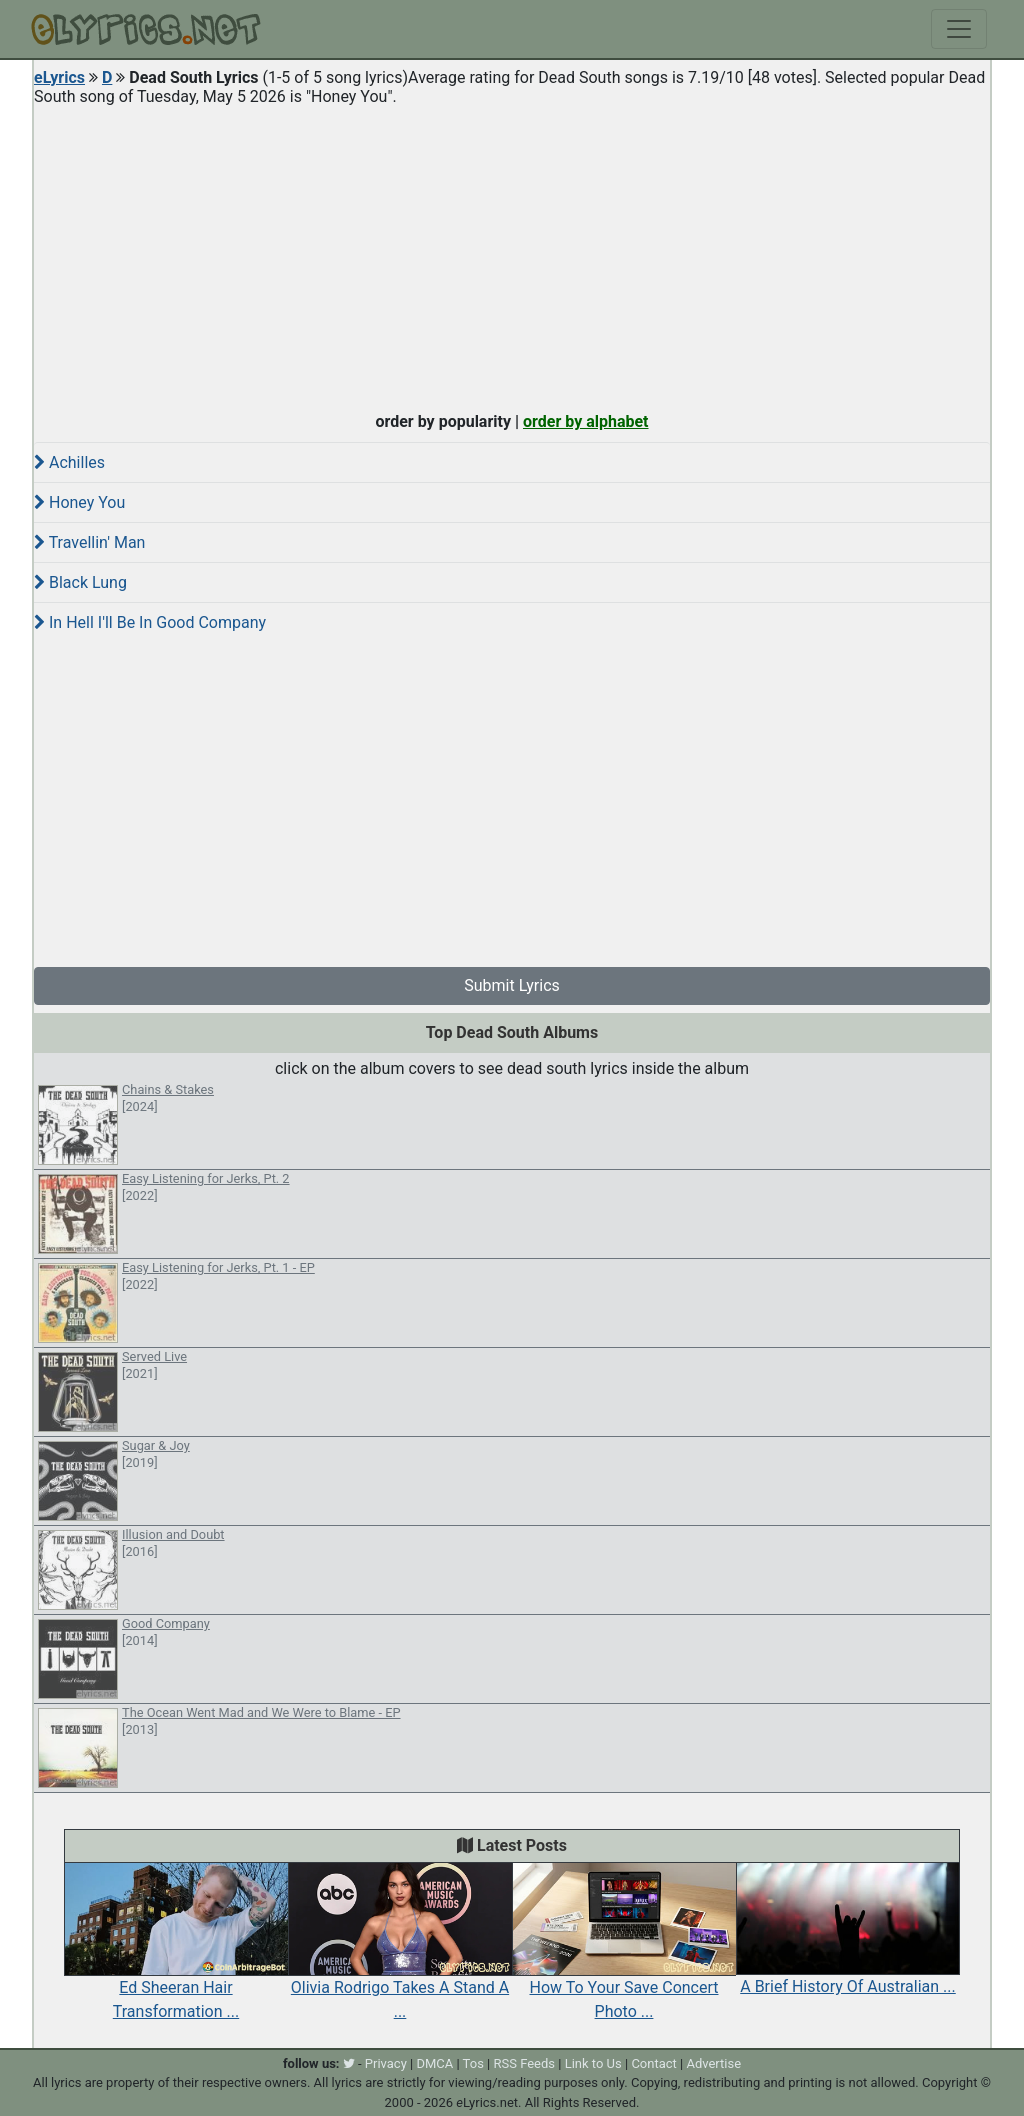 This screenshot has width=1024, height=2116. Describe the element at coordinates (150, 622) in the screenshot. I see `In Hell I'll Be In Good Company` at that location.